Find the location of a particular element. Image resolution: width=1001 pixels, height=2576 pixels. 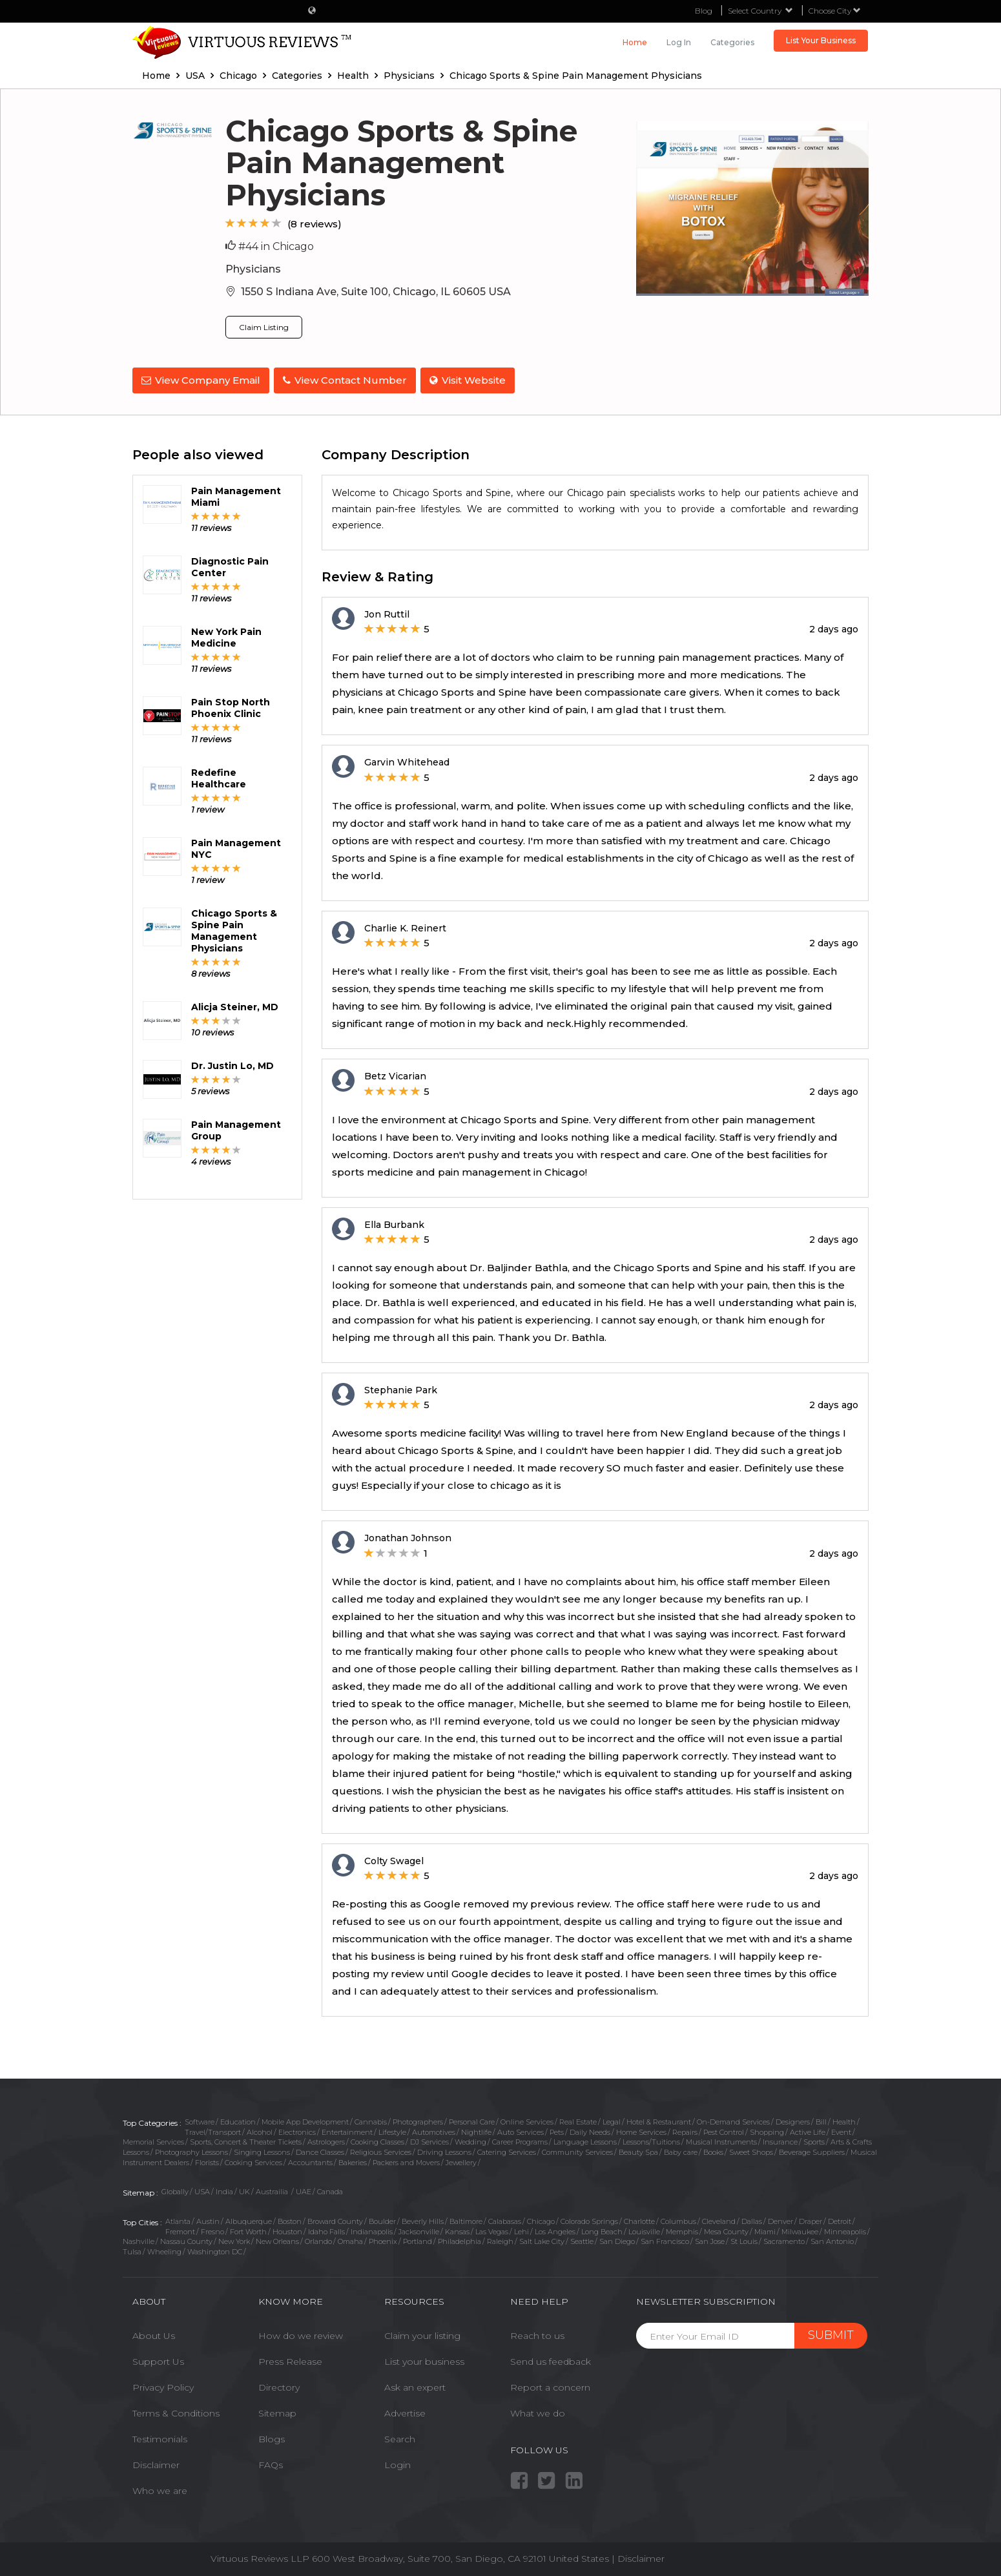

Wheeling is located at coordinates (164, 2249).